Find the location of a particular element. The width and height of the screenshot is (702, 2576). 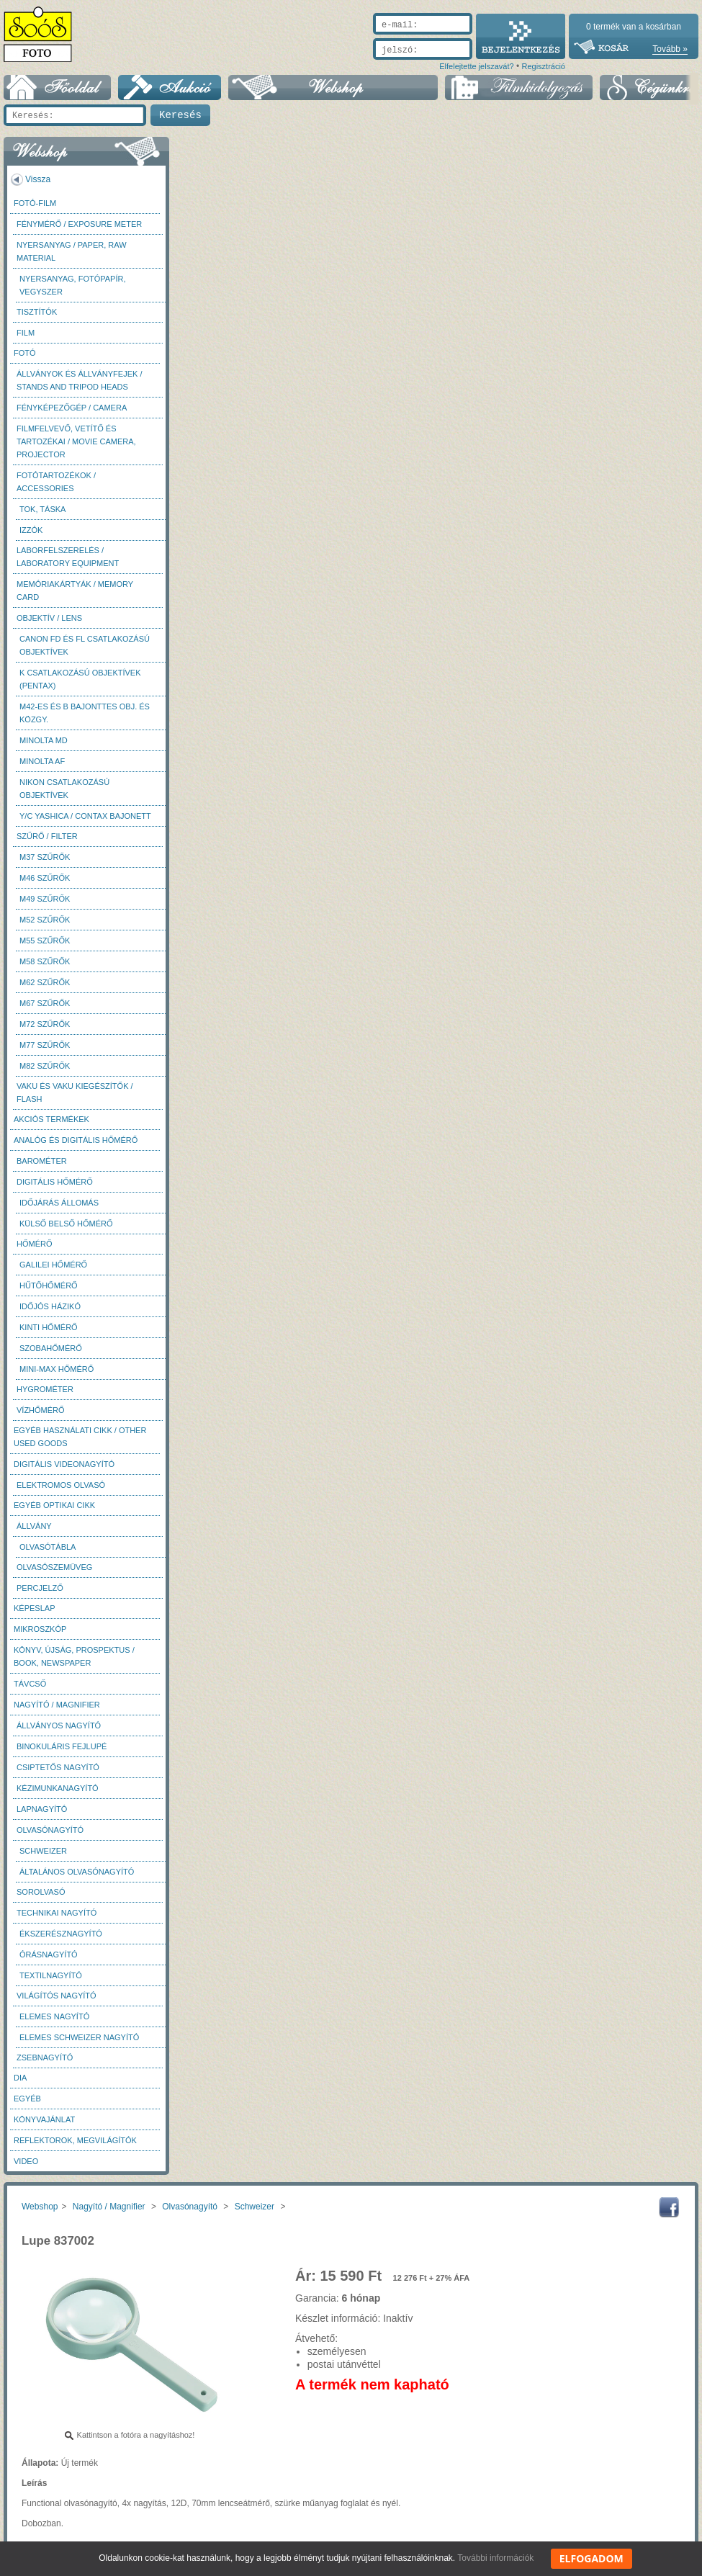

További információk is located at coordinates (495, 2558).